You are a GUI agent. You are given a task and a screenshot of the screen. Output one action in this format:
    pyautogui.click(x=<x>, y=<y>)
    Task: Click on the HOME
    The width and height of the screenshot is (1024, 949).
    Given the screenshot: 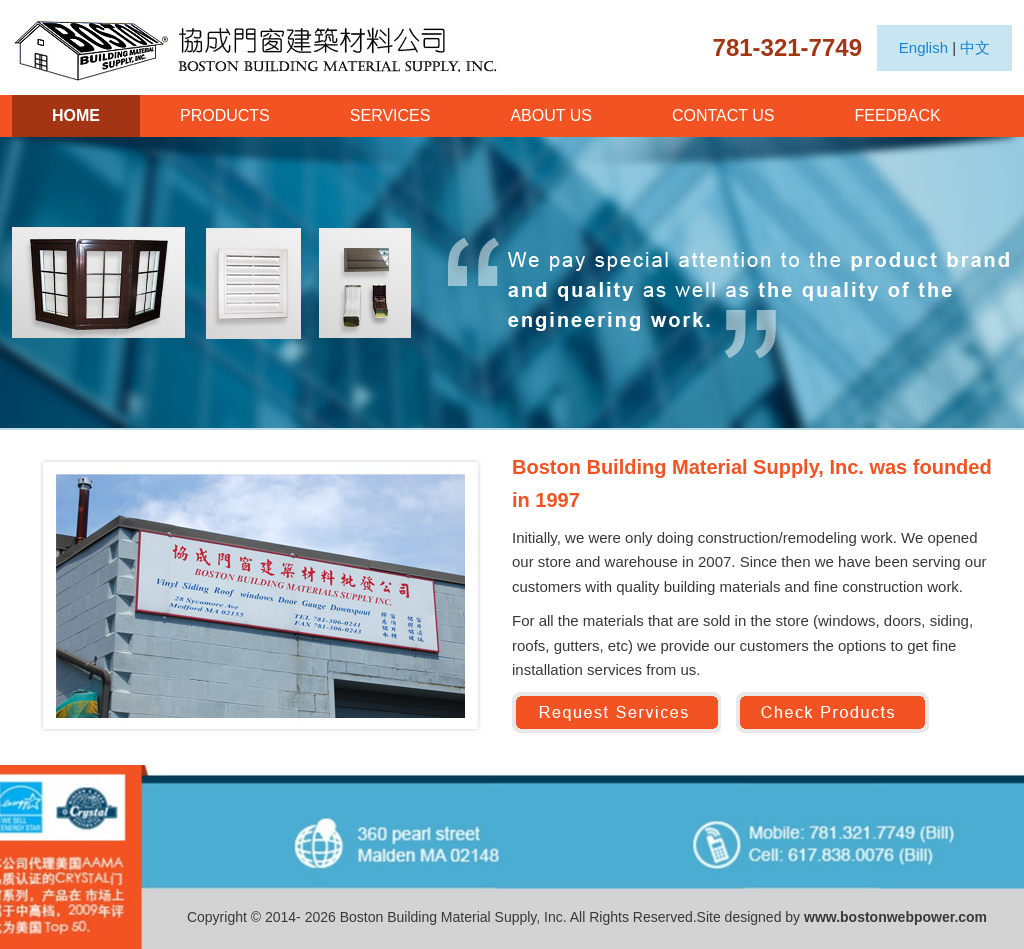 What is the action you would take?
    pyautogui.click(x=76, y=115)
    